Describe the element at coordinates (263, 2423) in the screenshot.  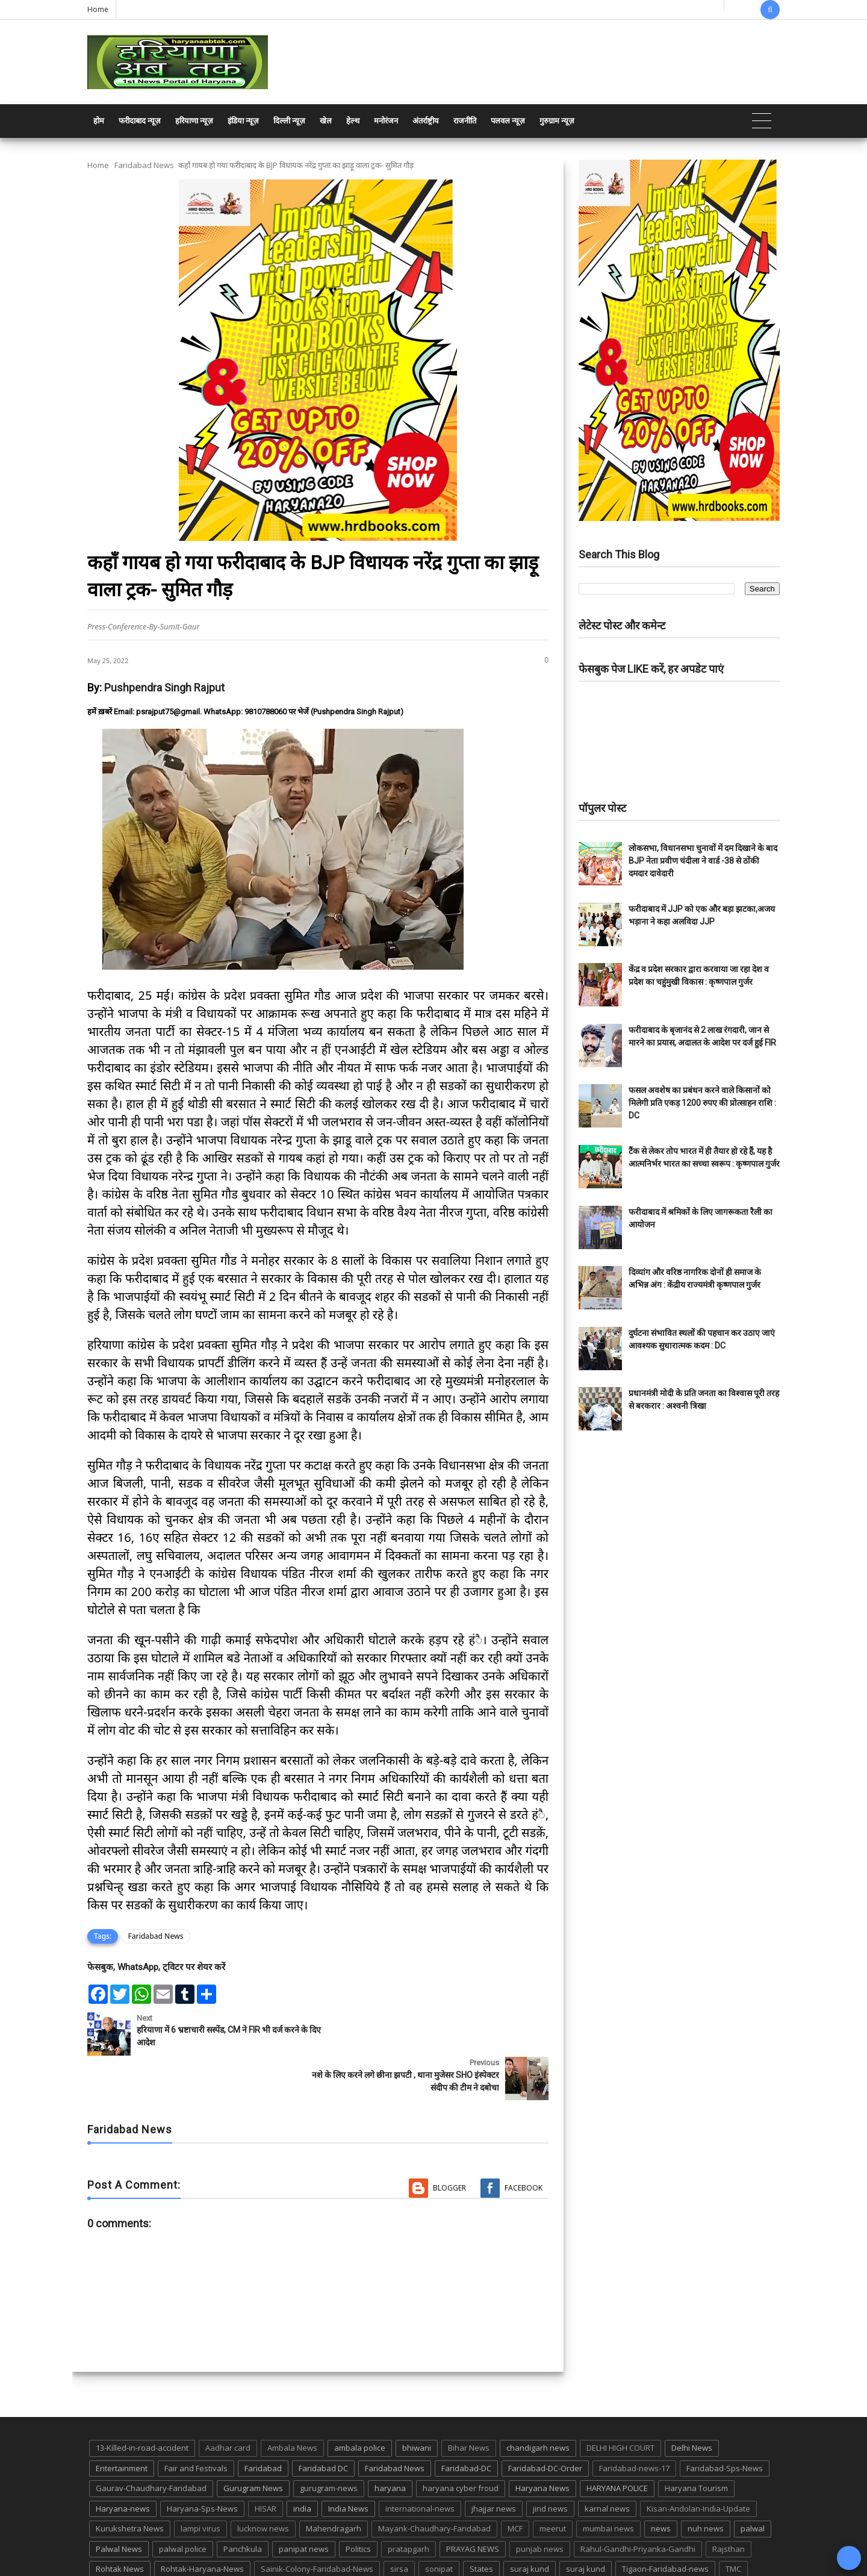
I see `Faridabad` at that location.